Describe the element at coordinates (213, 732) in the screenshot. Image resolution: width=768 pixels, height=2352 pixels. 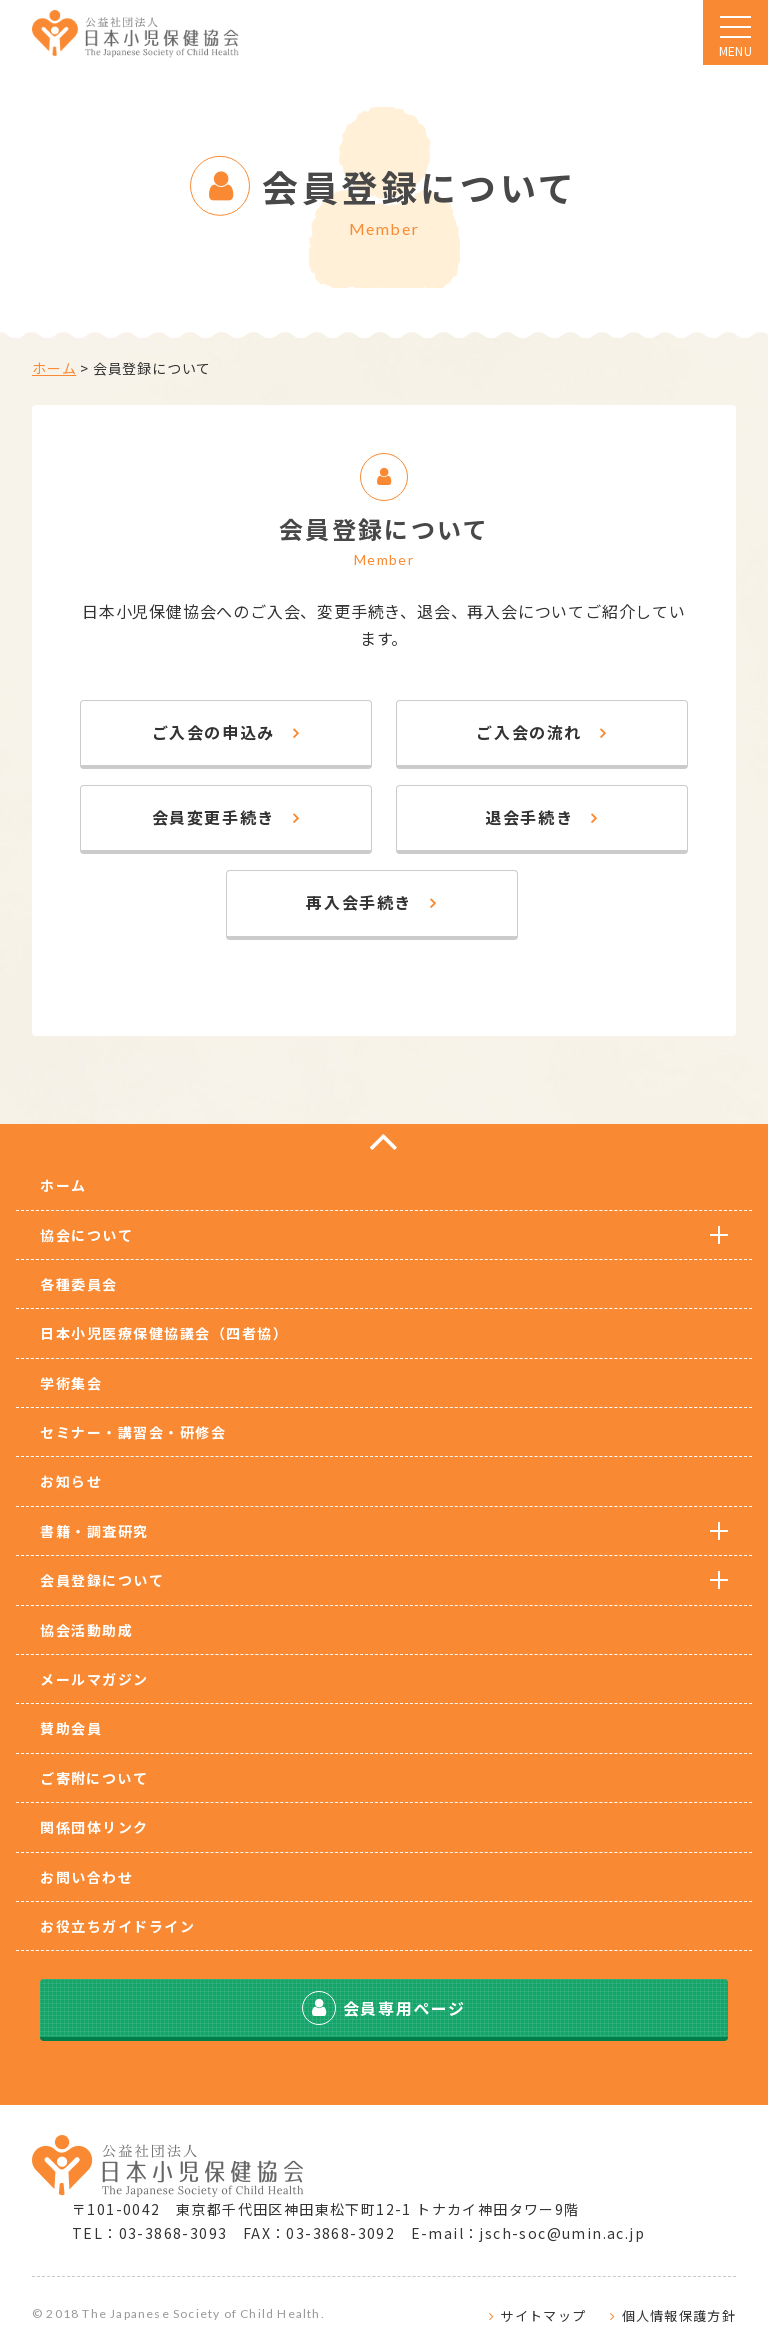
I see `ご入会の申込み` at that location.